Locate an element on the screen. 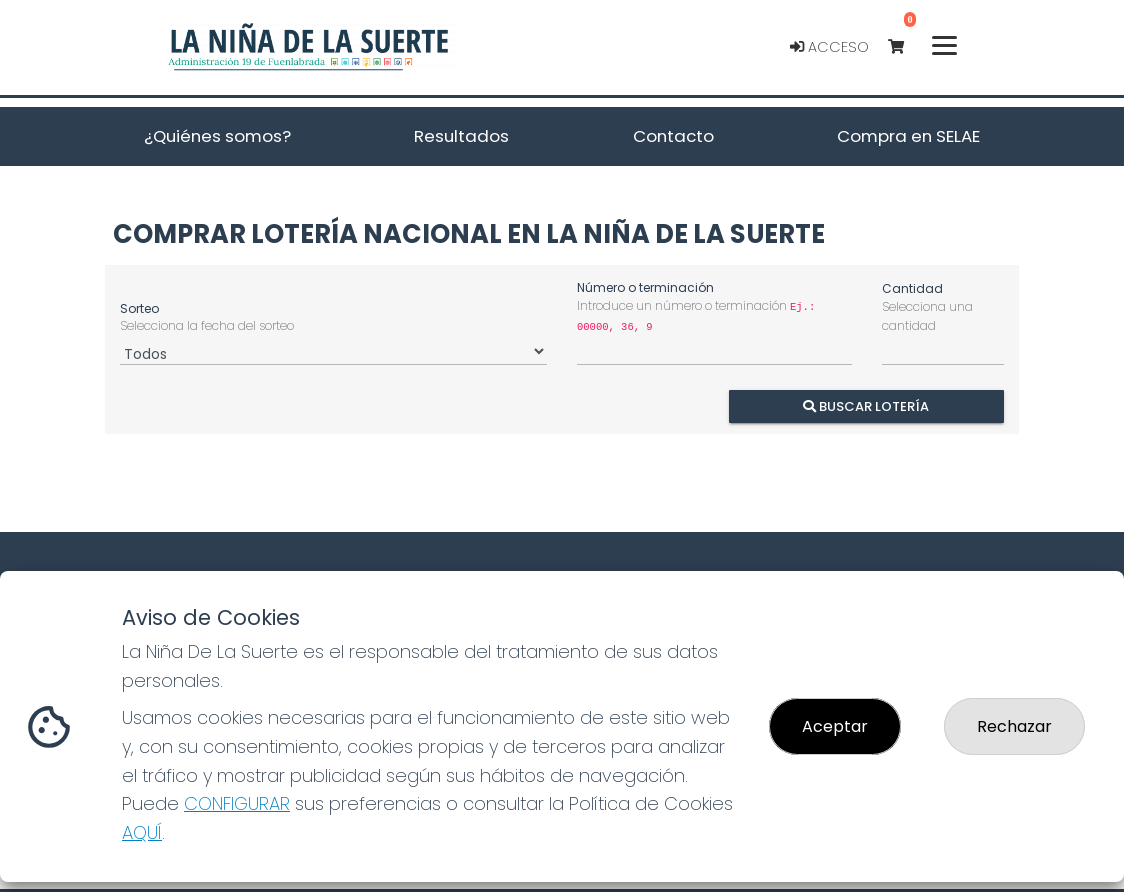 This screenshot has height=892, width=1124. AQUÍ is located at coordinates (142, 832).